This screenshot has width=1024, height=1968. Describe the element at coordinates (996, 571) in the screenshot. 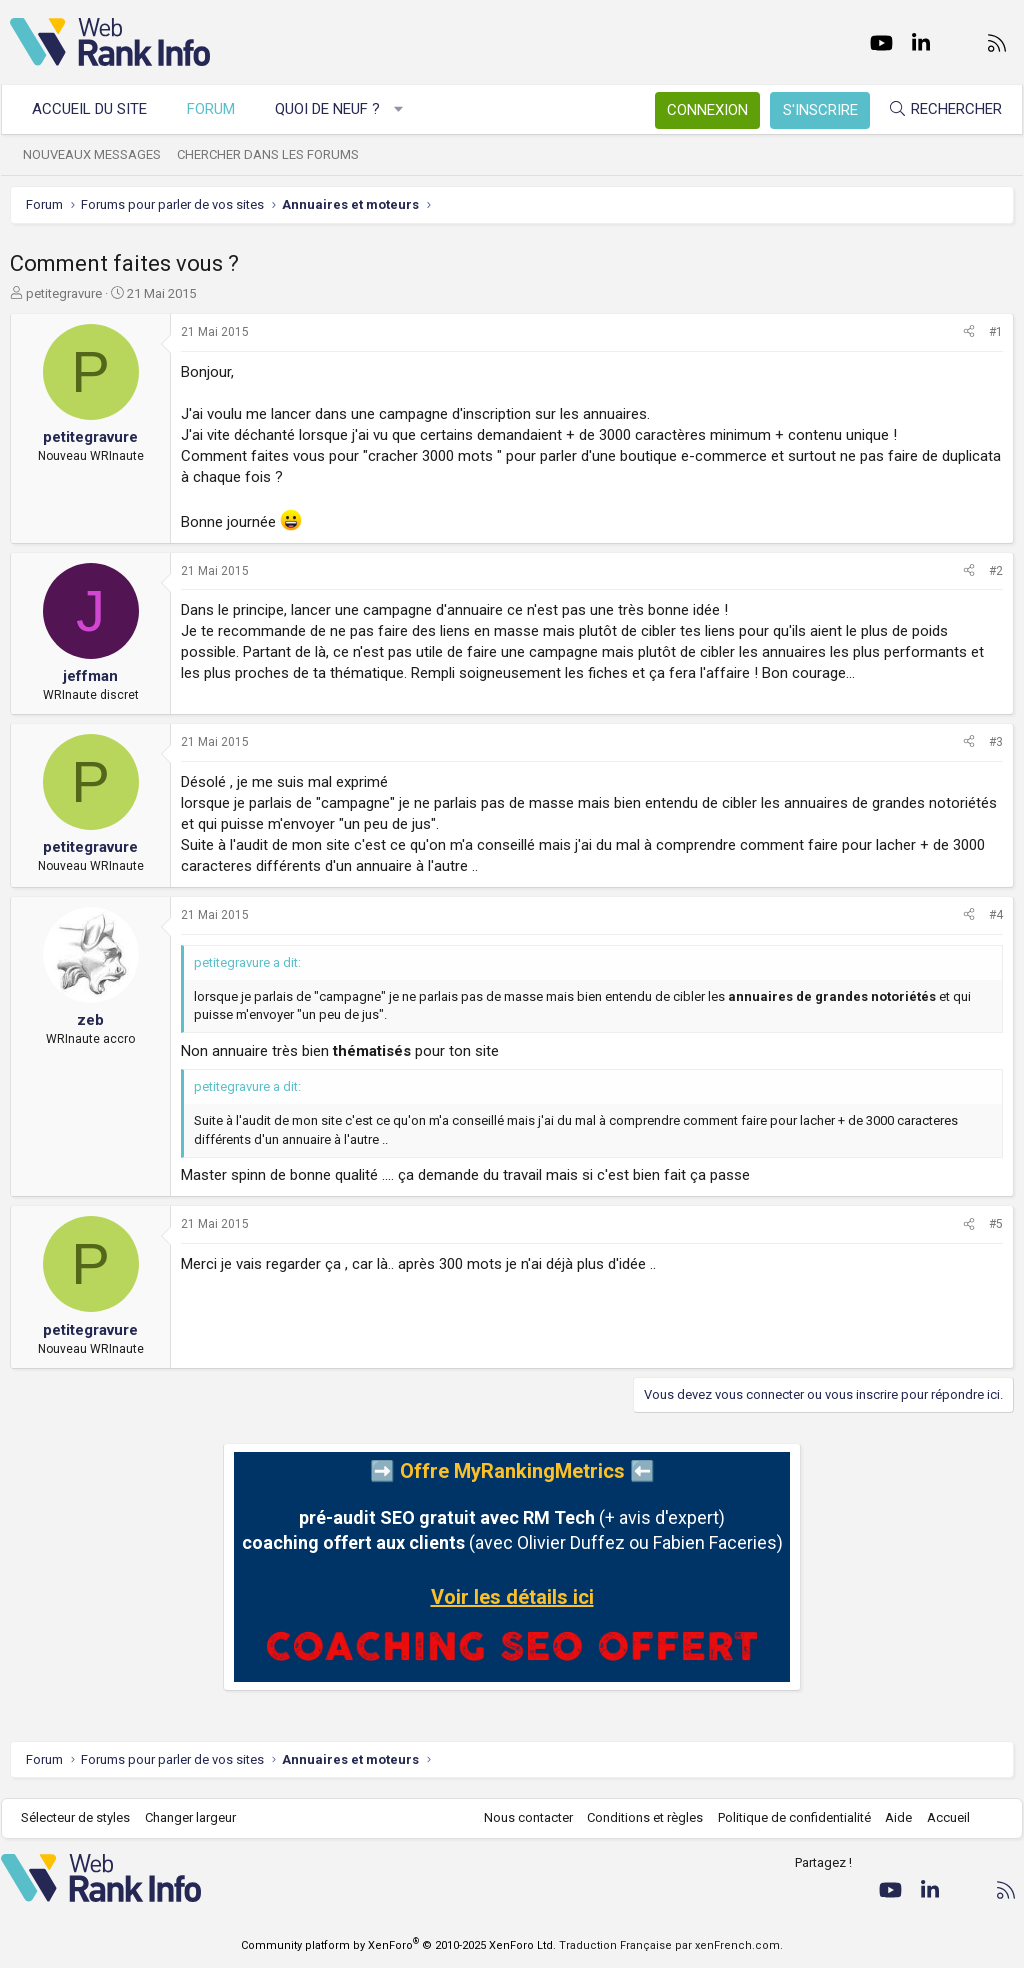

I see `#2` at that location.